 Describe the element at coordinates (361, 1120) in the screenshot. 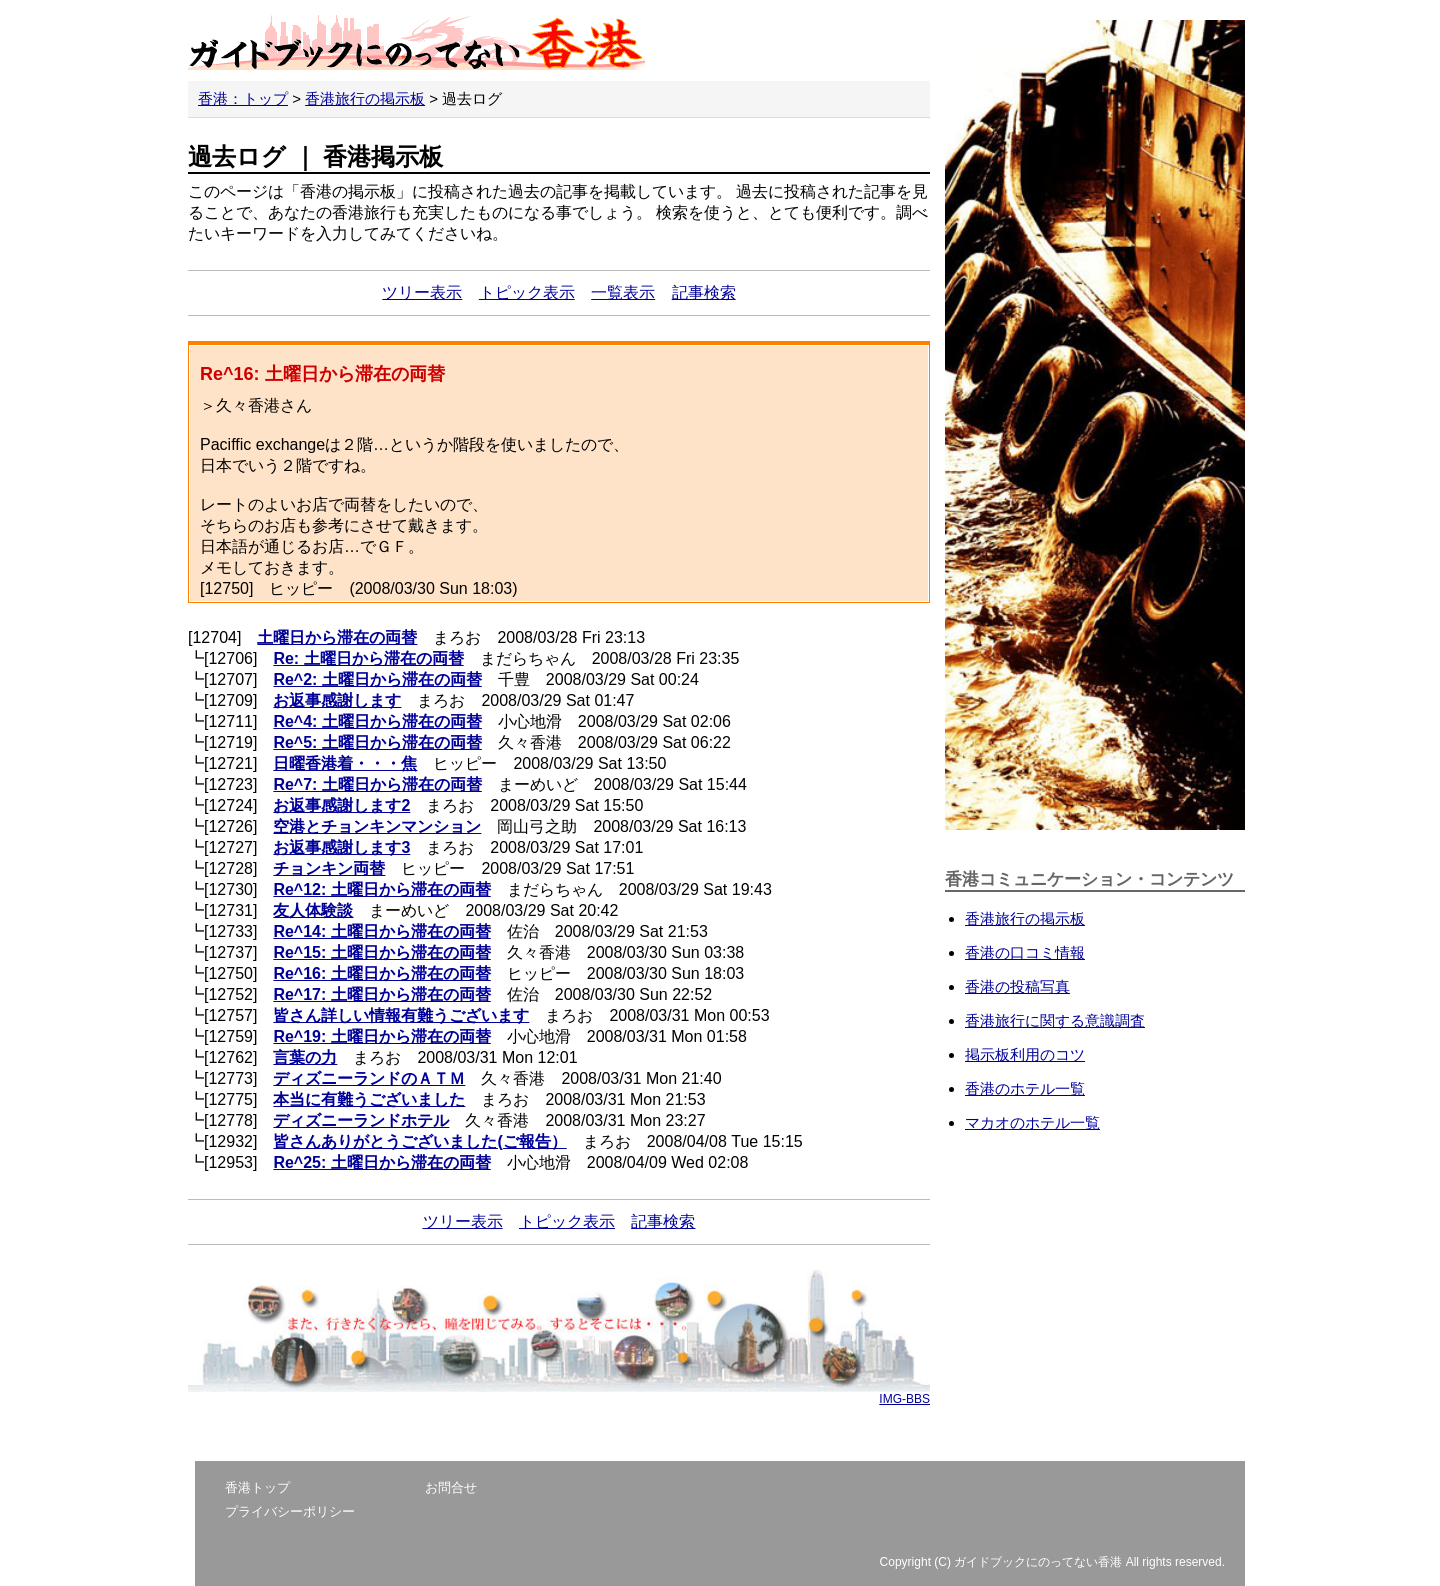

I see `ディズニーランドホテル` at that location.